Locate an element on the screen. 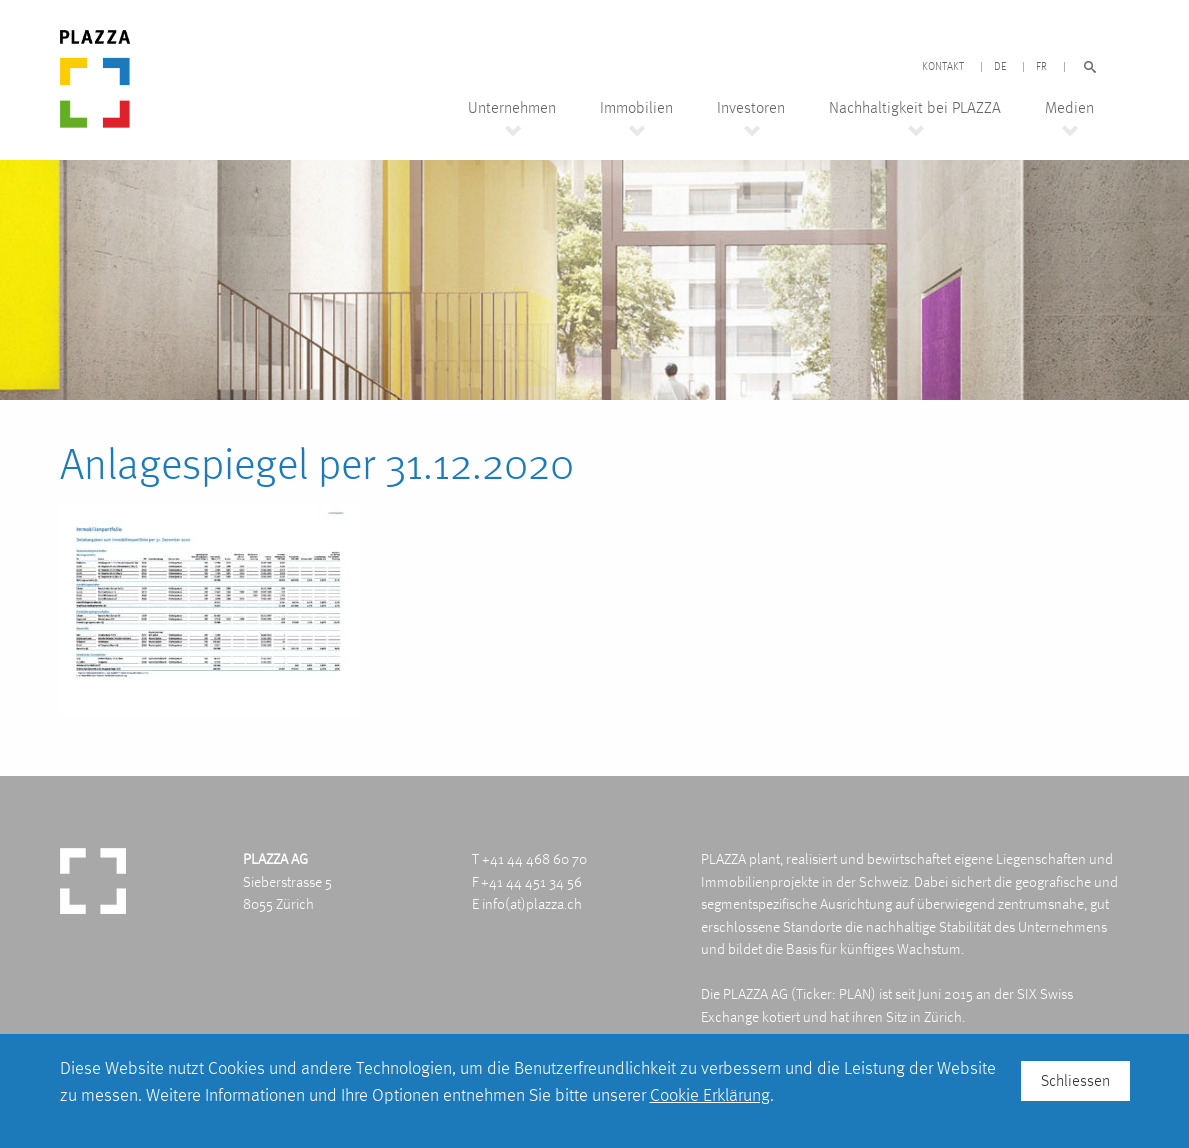  Investoren is located at coordinates (751, 108).